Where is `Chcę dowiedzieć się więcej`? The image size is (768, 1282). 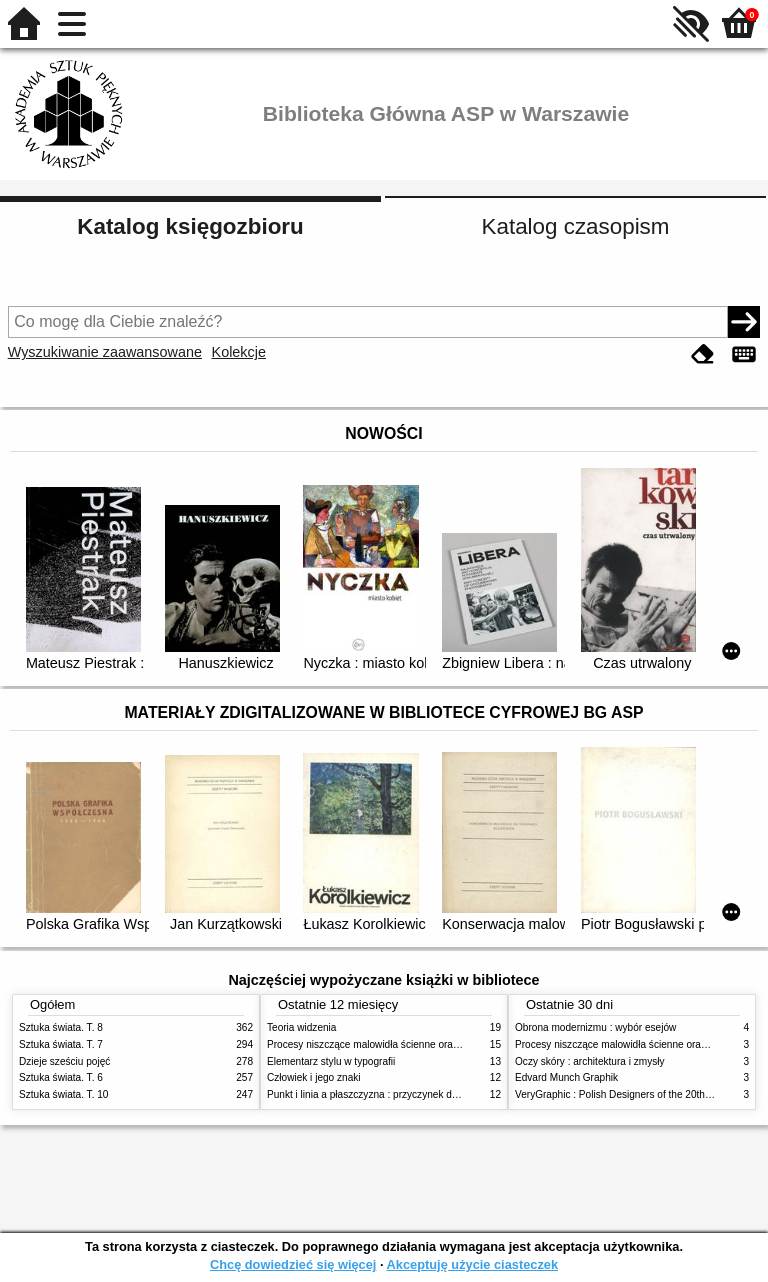 Chcę dowiedzieć się więcej is located at coordinates (293, 1264).